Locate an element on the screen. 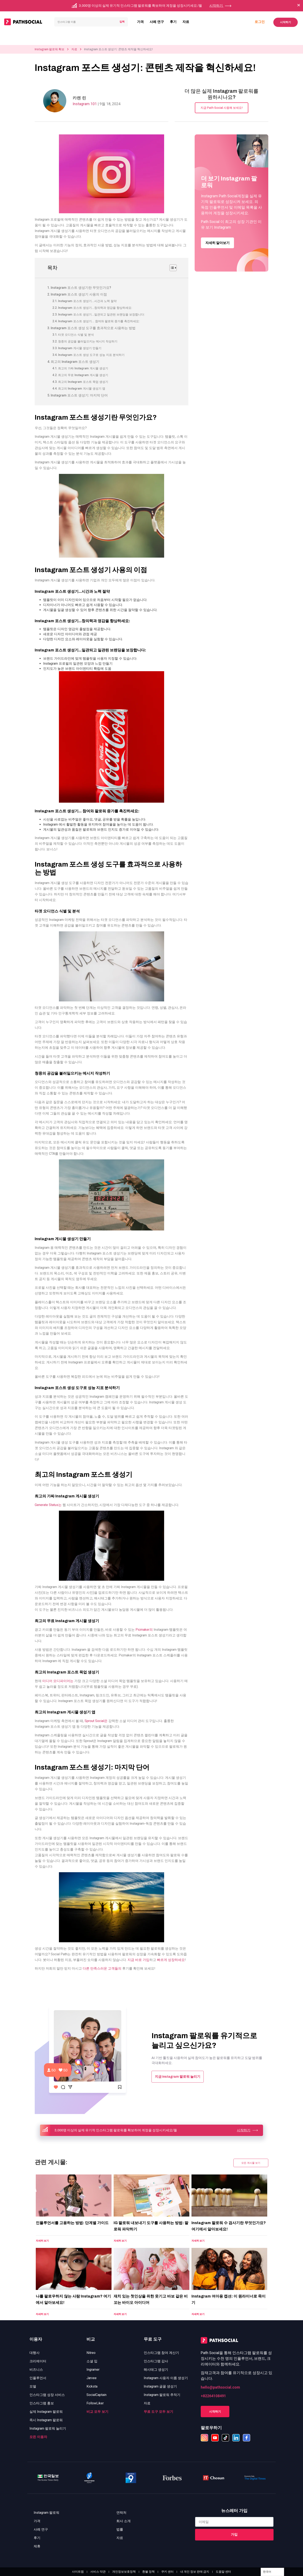 The image size is (303, 2576). 다른 만족스러운 고객들의 is located at coordinates (102, 1968).